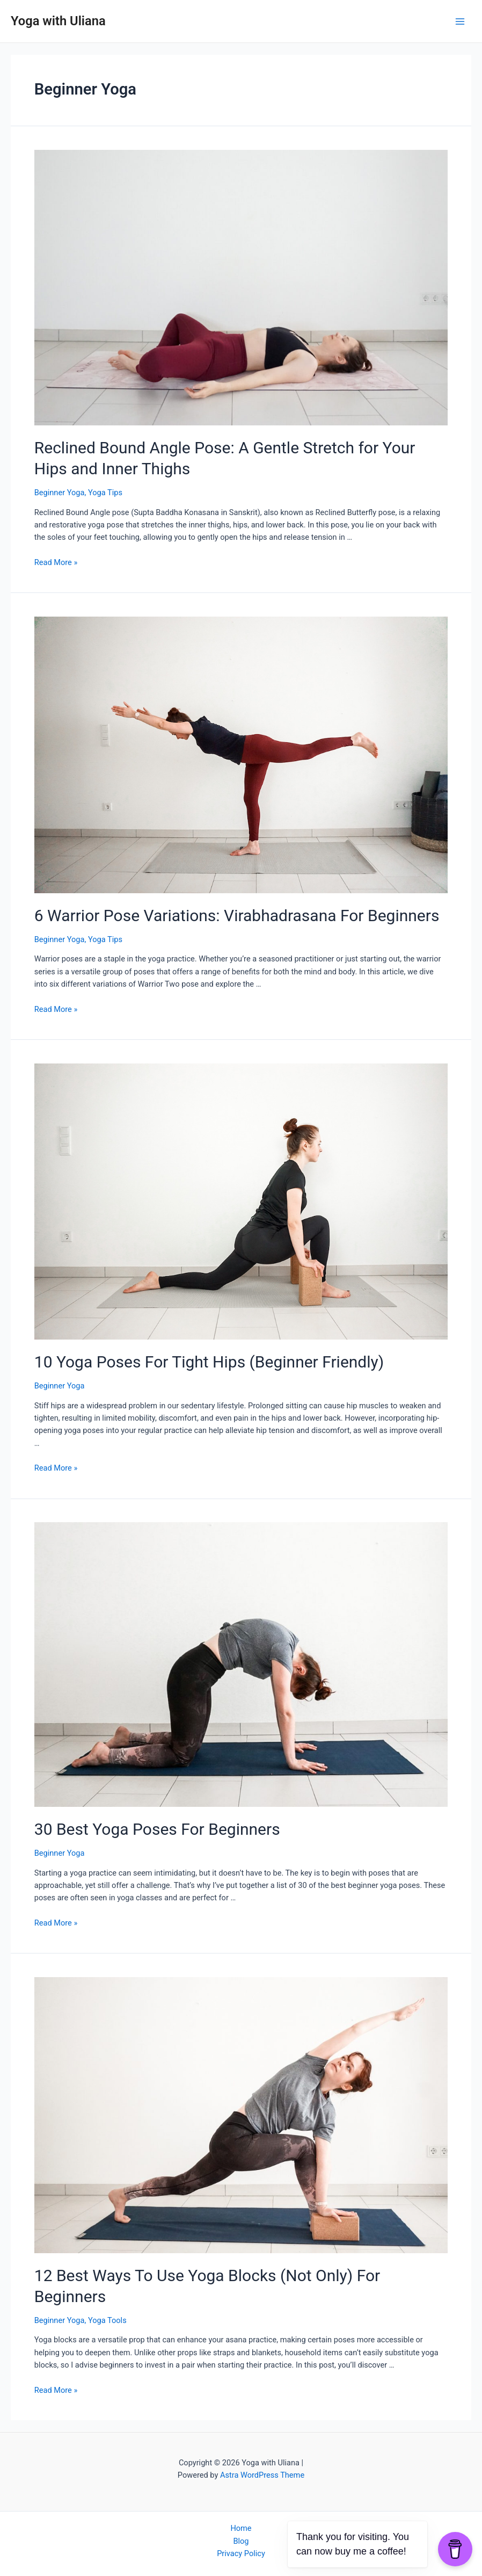 This screenshot has width=482, height=2576. Describe the element at coordinates (209, 1361) in the screenshot. I see `10 Yoga Poses For Tight Hips (Beginner Friendly)` at that location.